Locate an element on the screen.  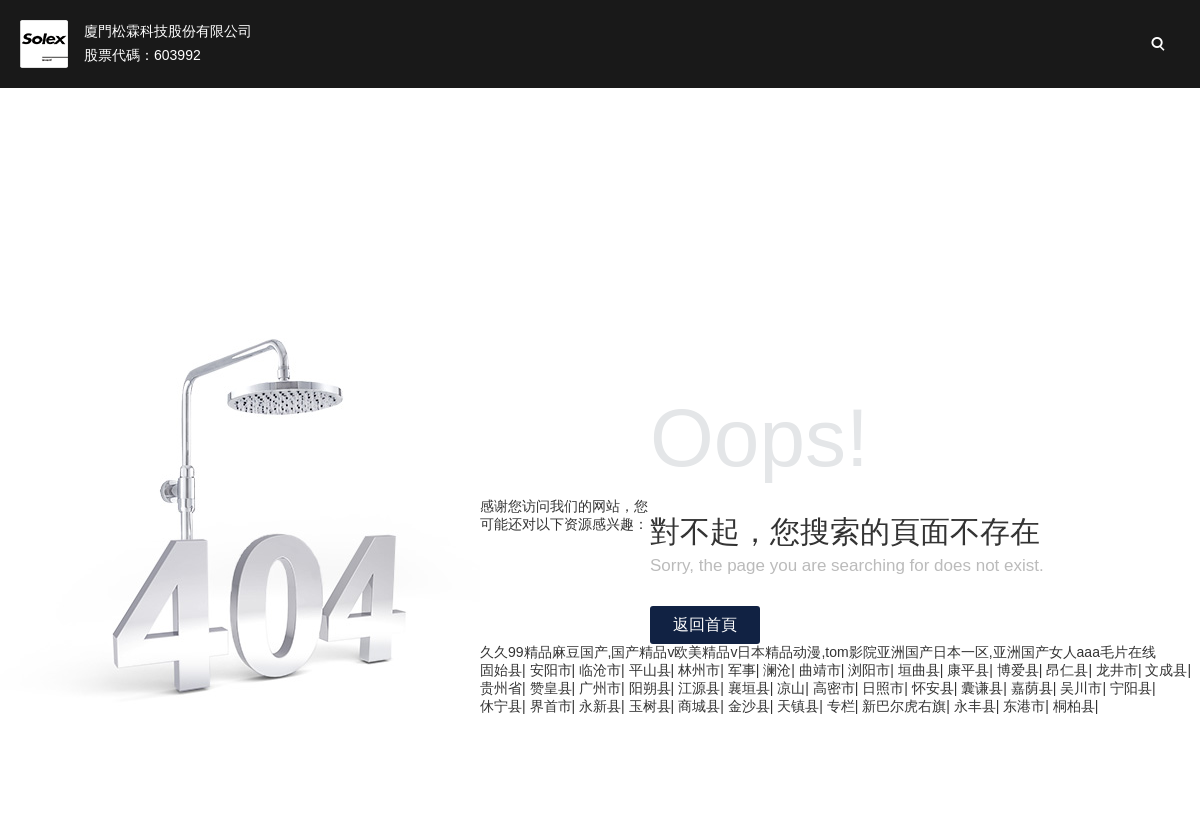
军事 is located at coordinates (742, 670).